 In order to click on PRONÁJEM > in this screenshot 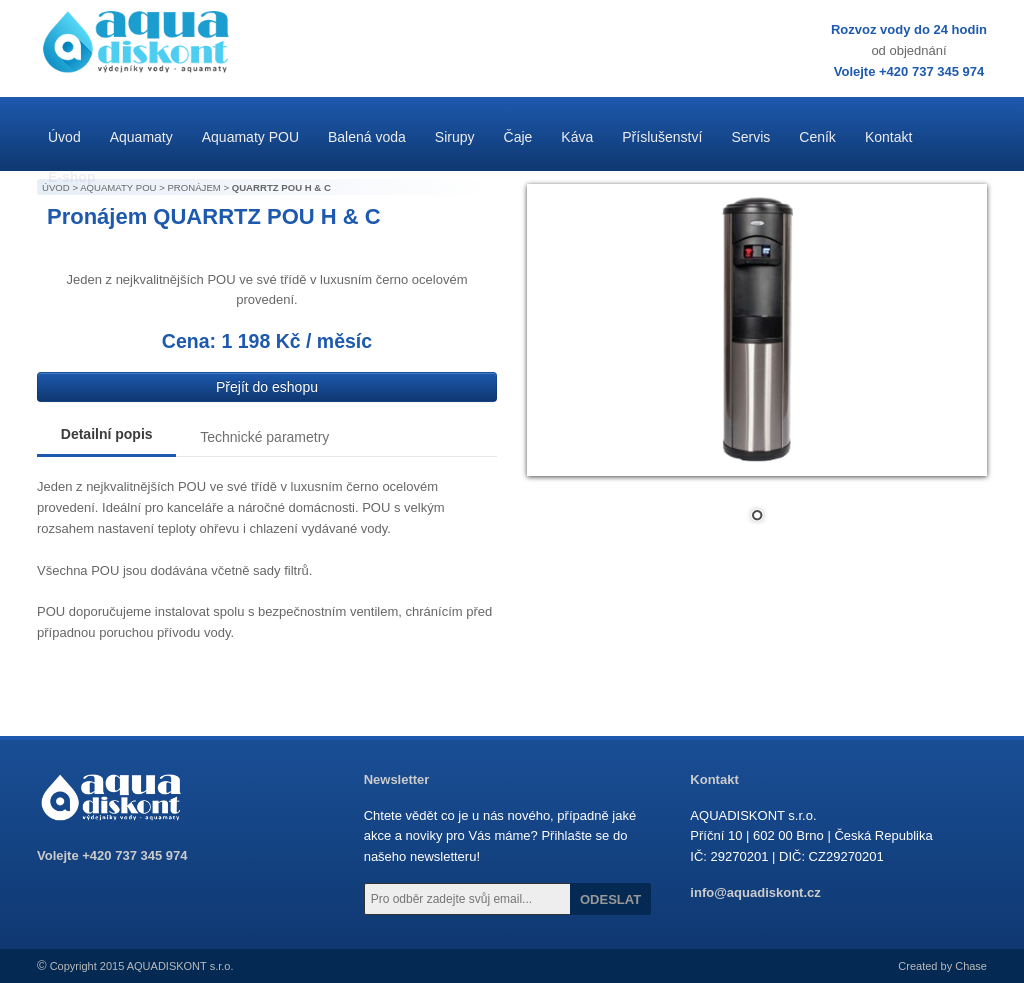, I will do `click(199, 187)`.